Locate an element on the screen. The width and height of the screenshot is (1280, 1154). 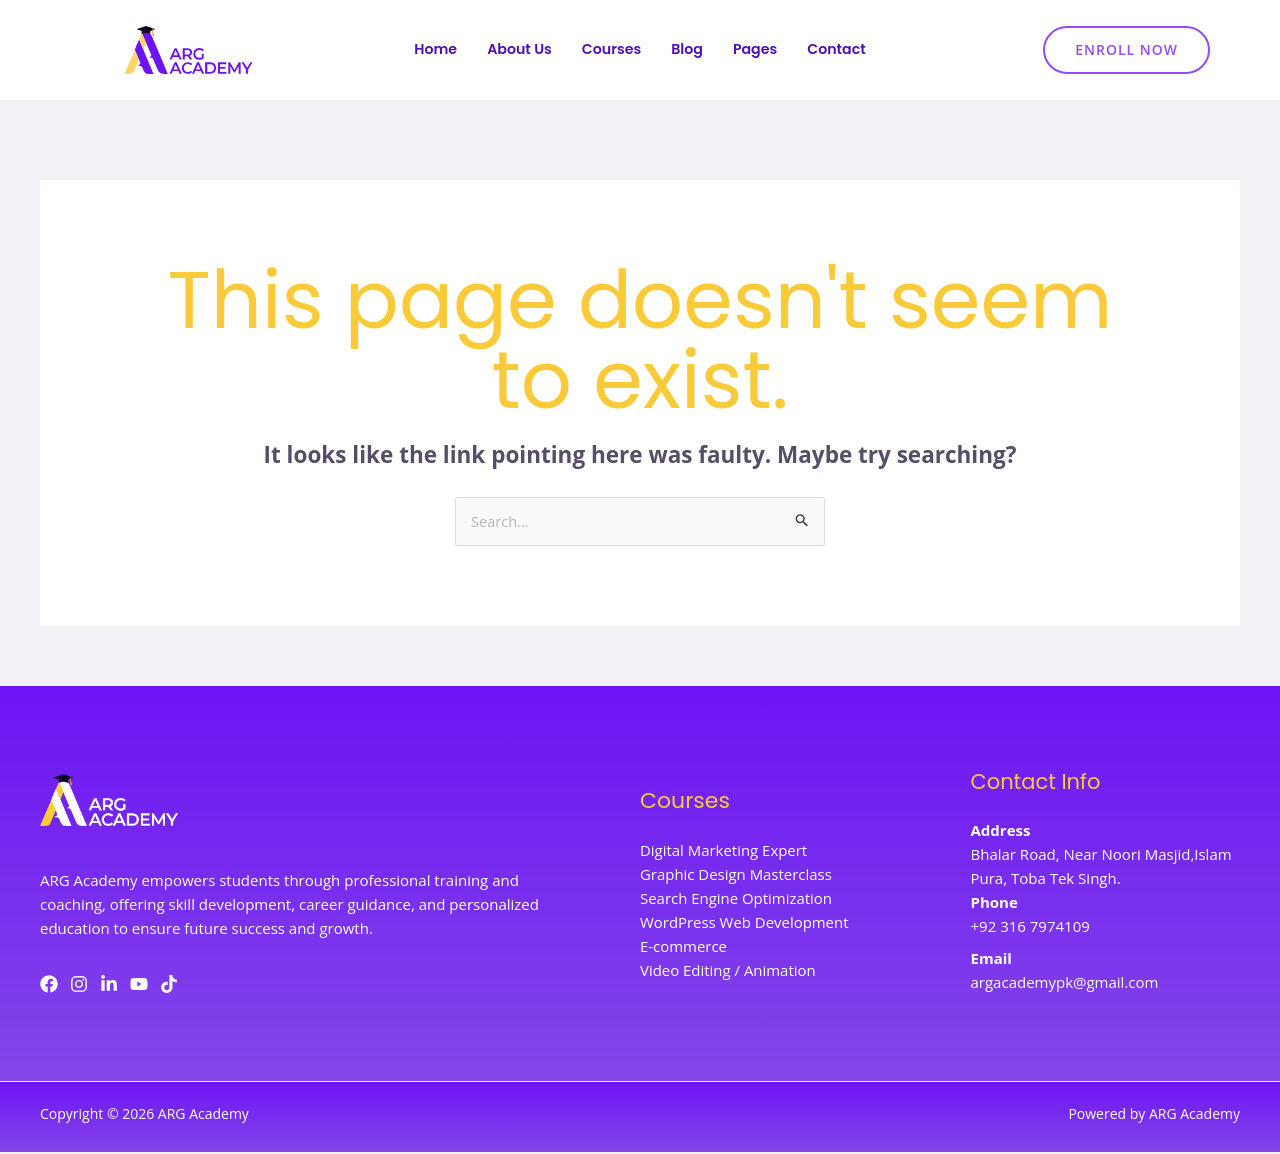
[Instagram] is located at coordinates (79, 985).